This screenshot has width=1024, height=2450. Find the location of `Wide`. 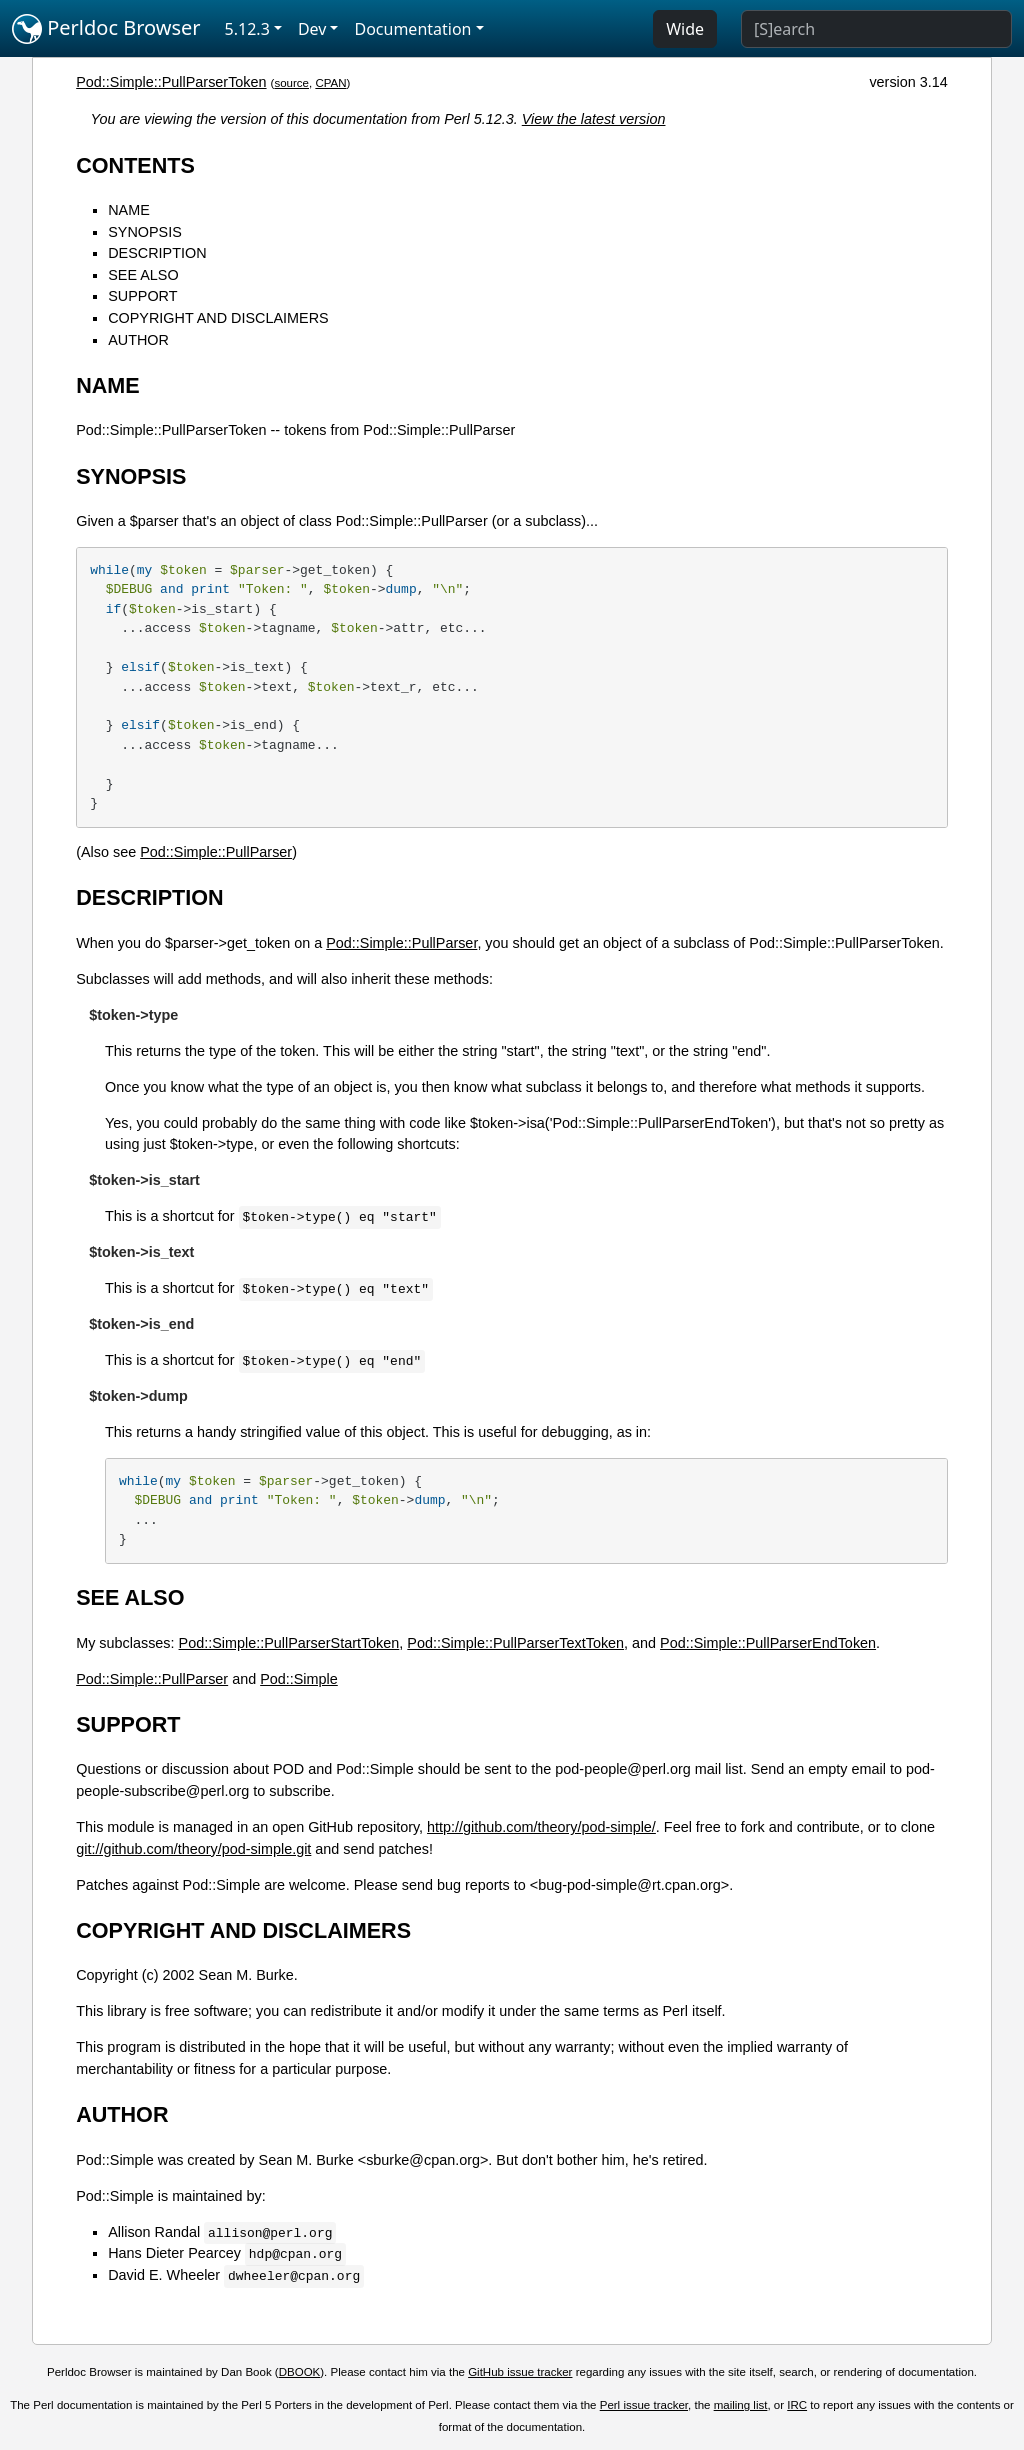

Wide is located at coordinates (685, 29).